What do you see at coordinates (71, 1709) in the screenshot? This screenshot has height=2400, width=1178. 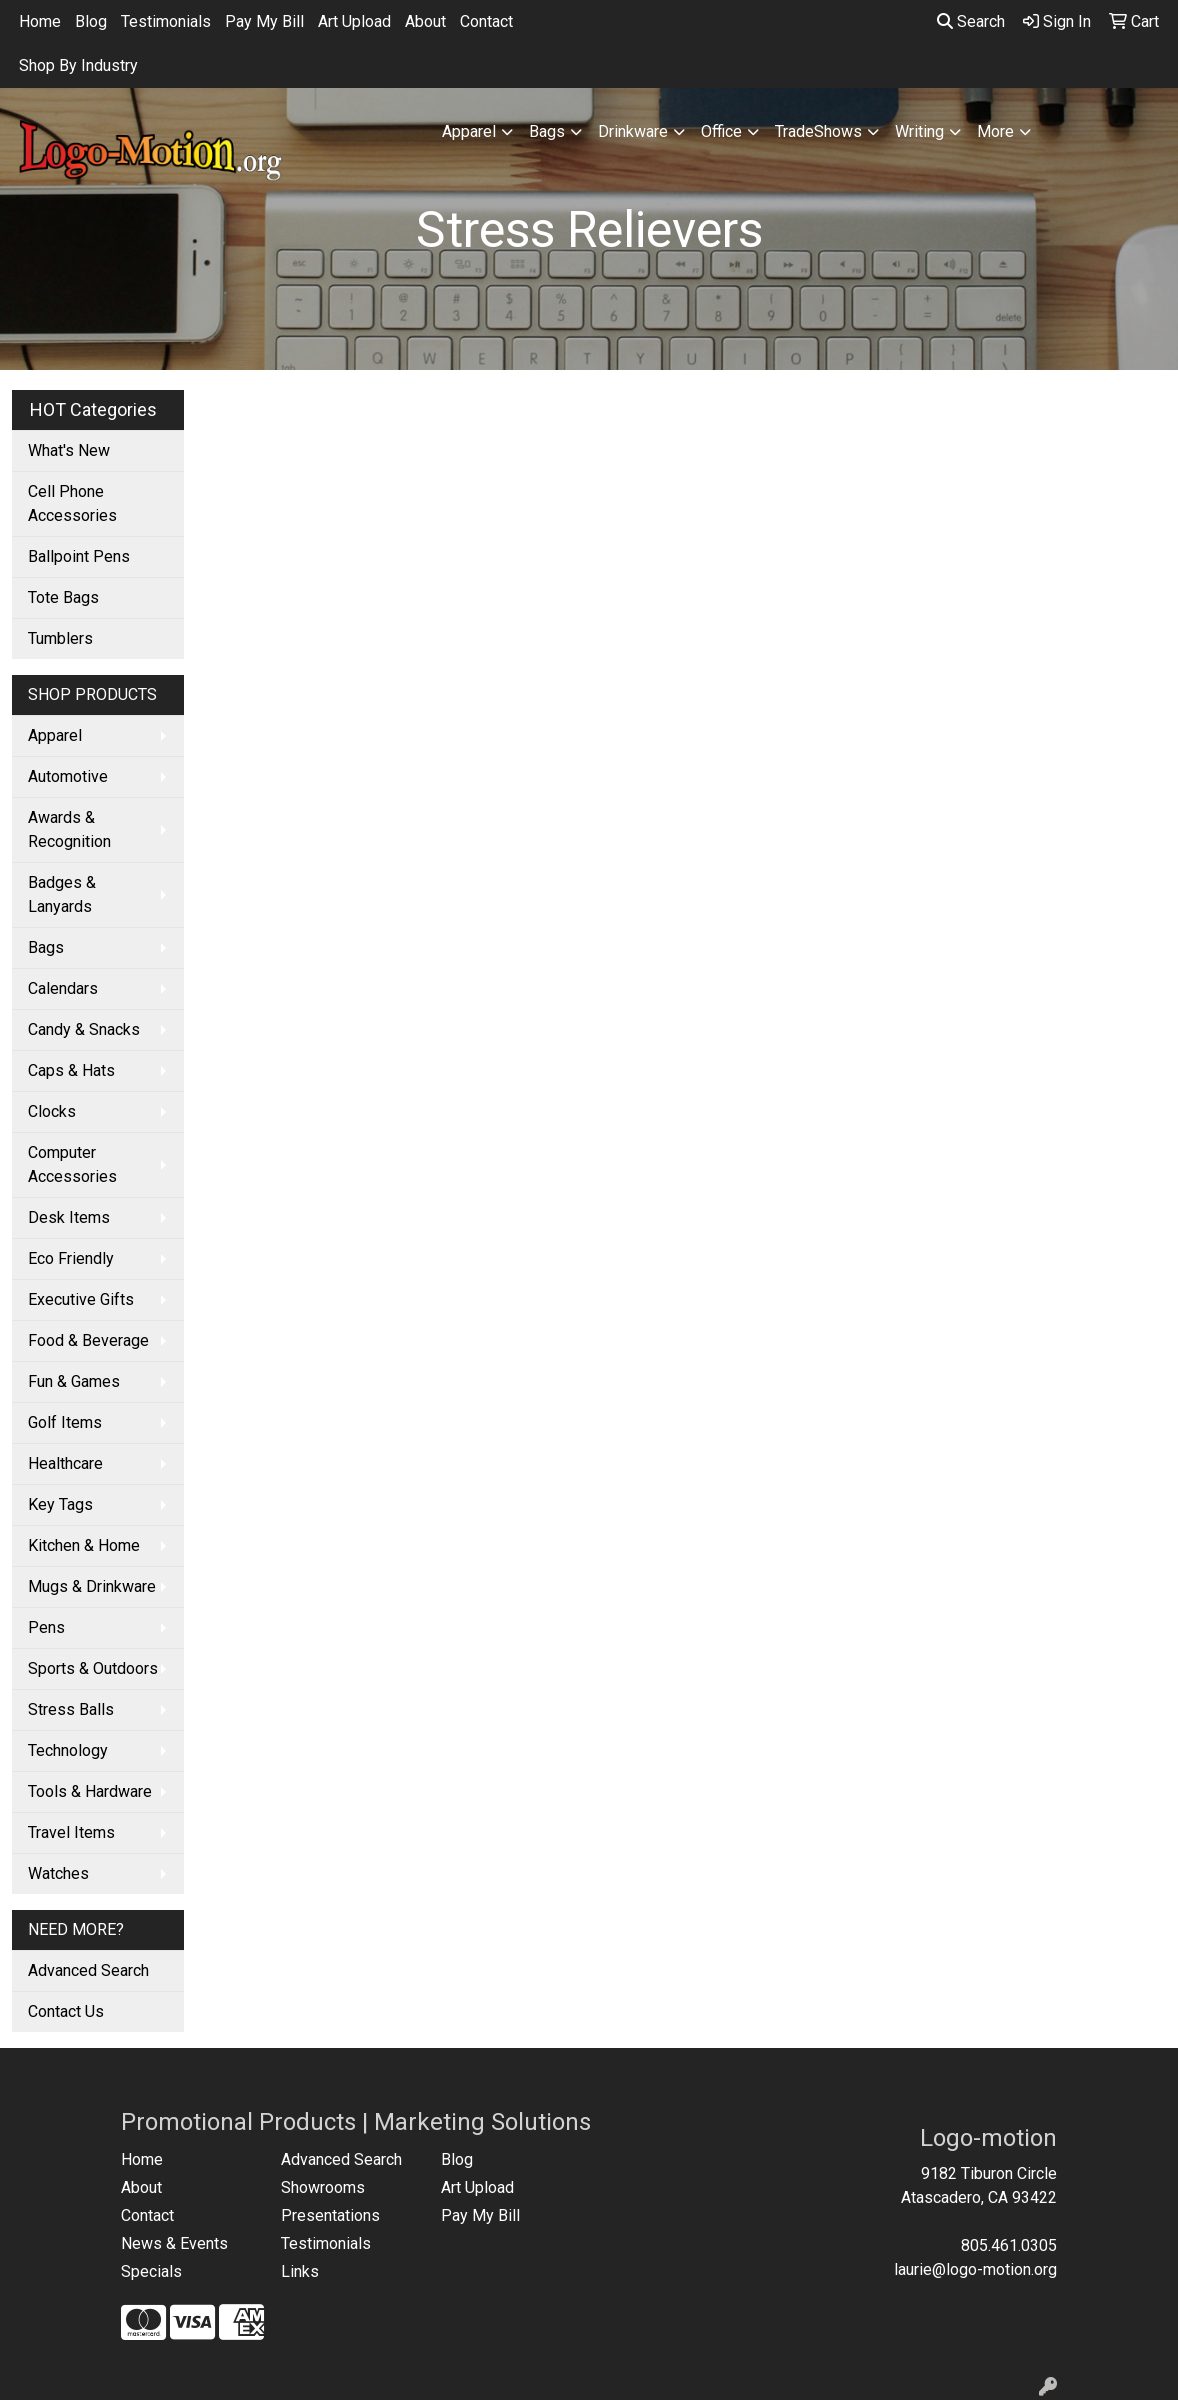 I see `Stress Balls` at bounding box center [71, 1709].